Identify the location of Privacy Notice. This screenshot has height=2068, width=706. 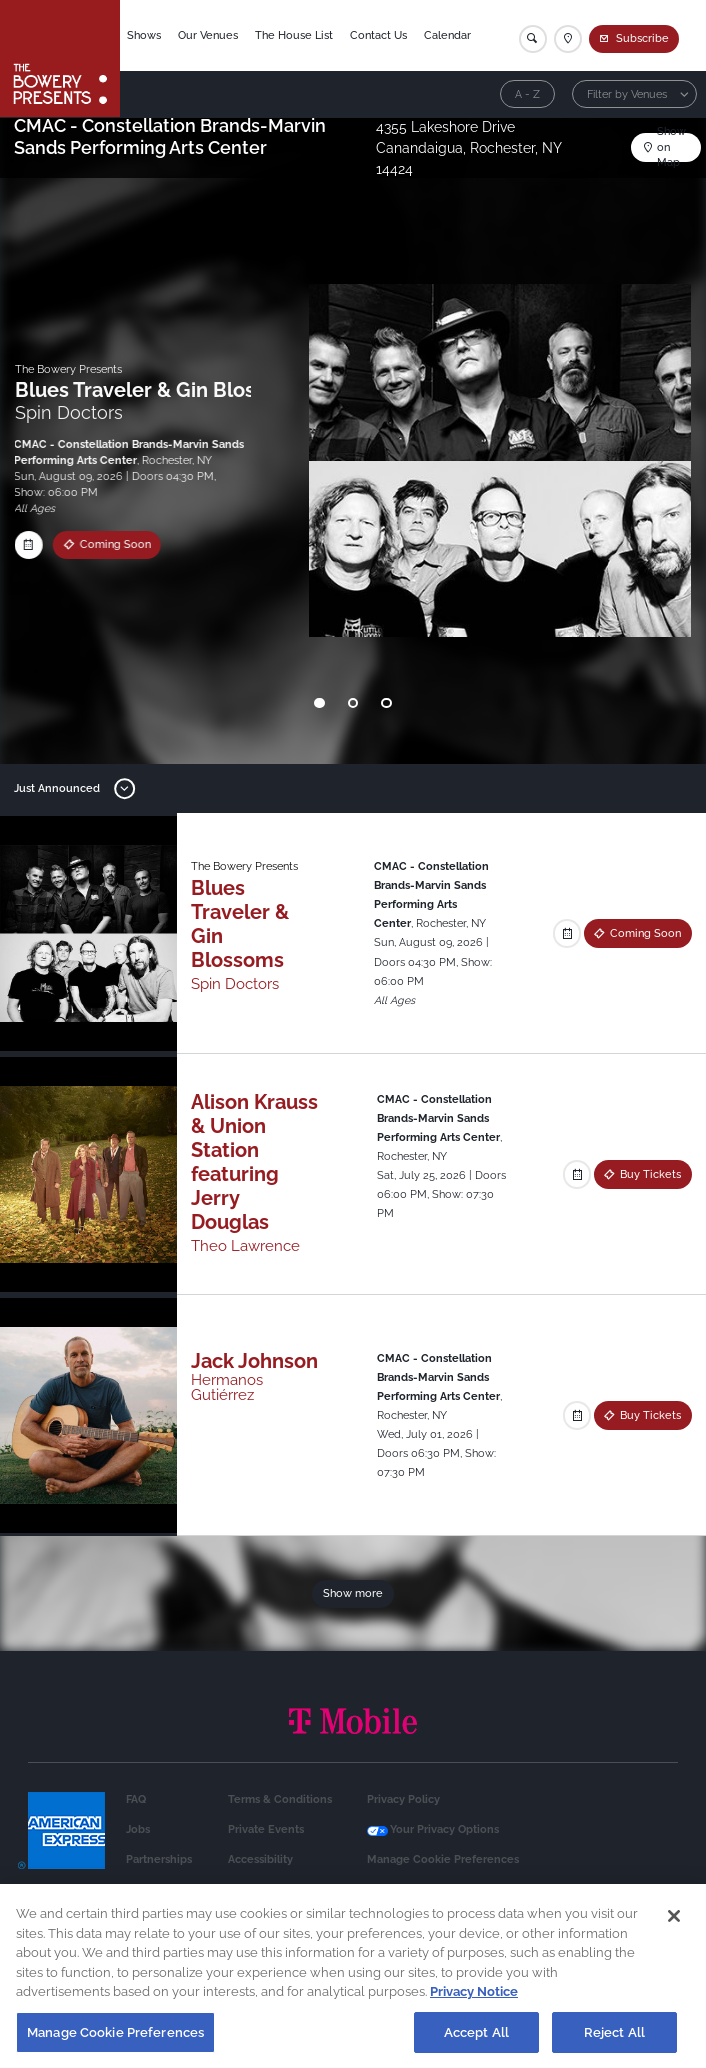
(474, 2003).